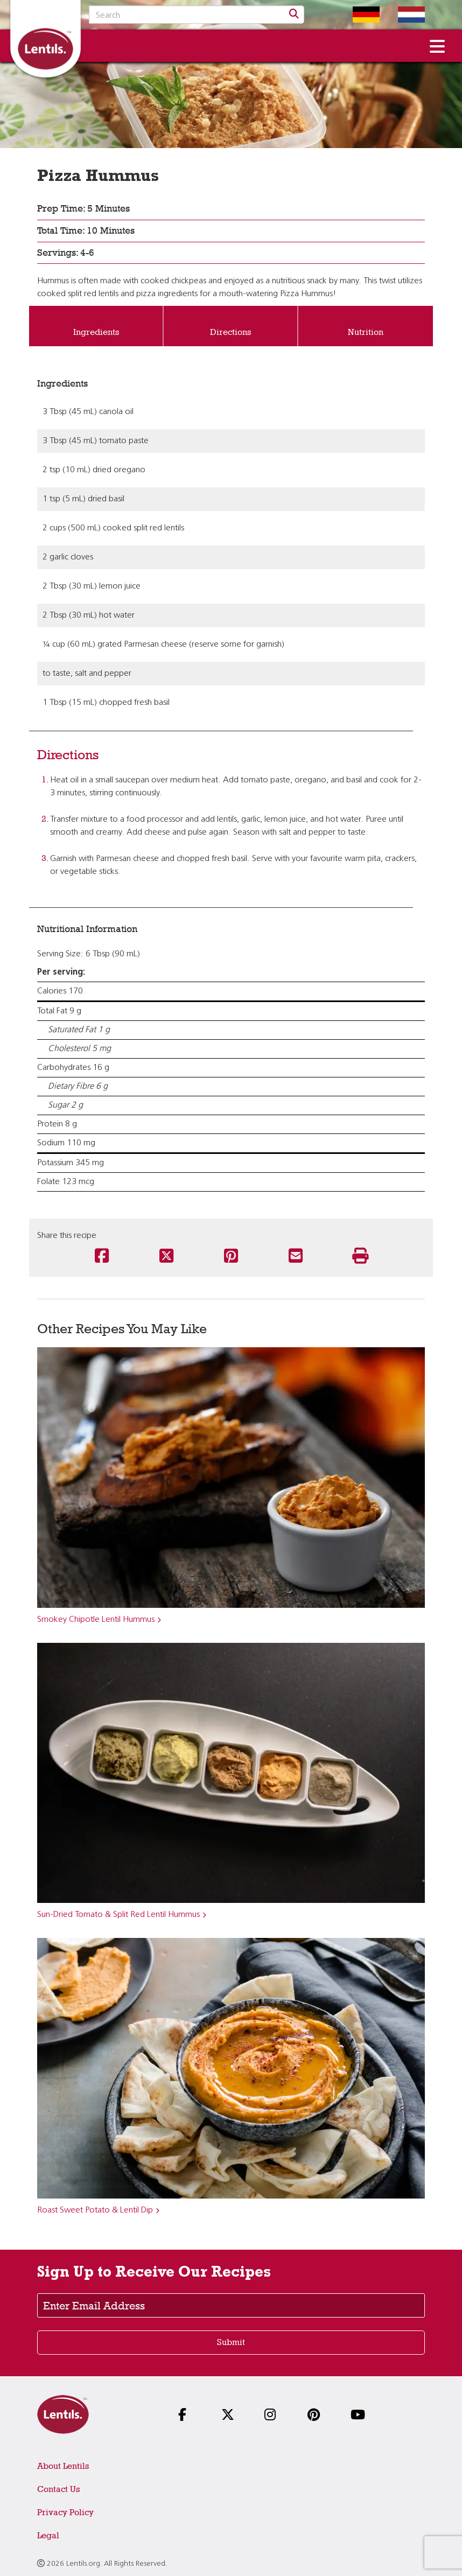  I want to click on [Follow us on YouTube], so click(360, 2416).